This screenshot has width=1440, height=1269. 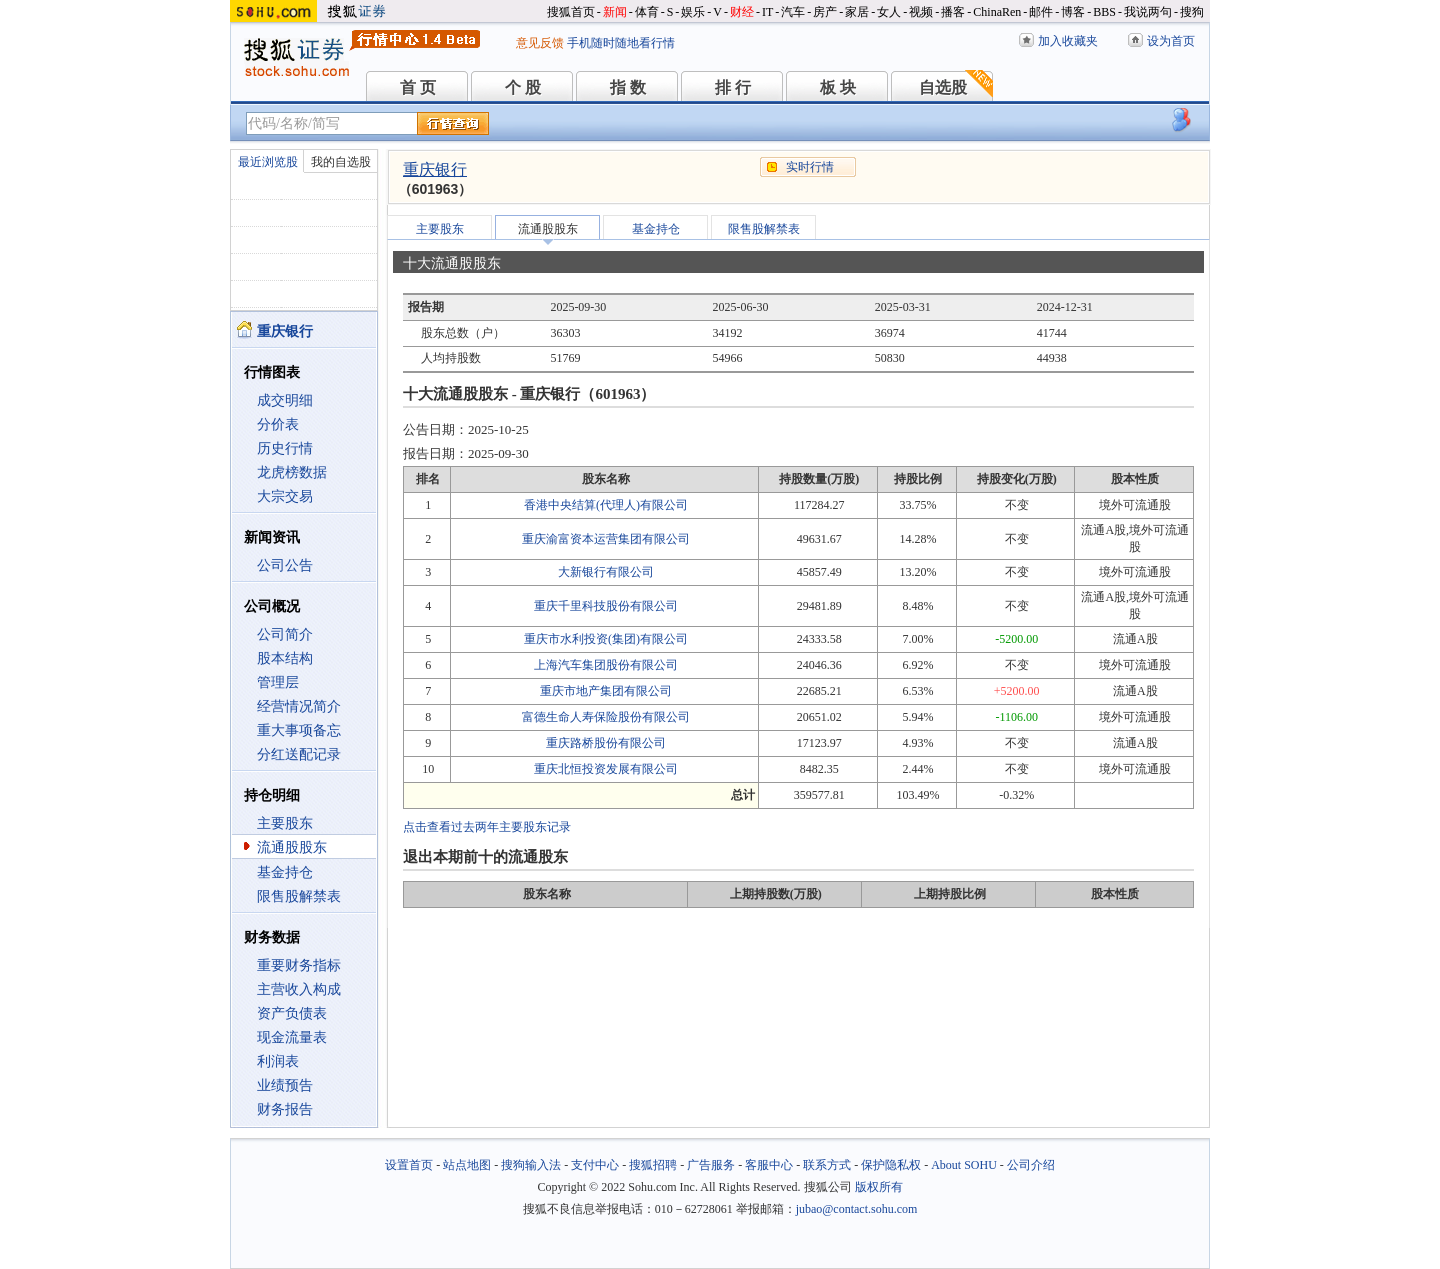 I want to click on 娱乐, so click(x=693, y=12).